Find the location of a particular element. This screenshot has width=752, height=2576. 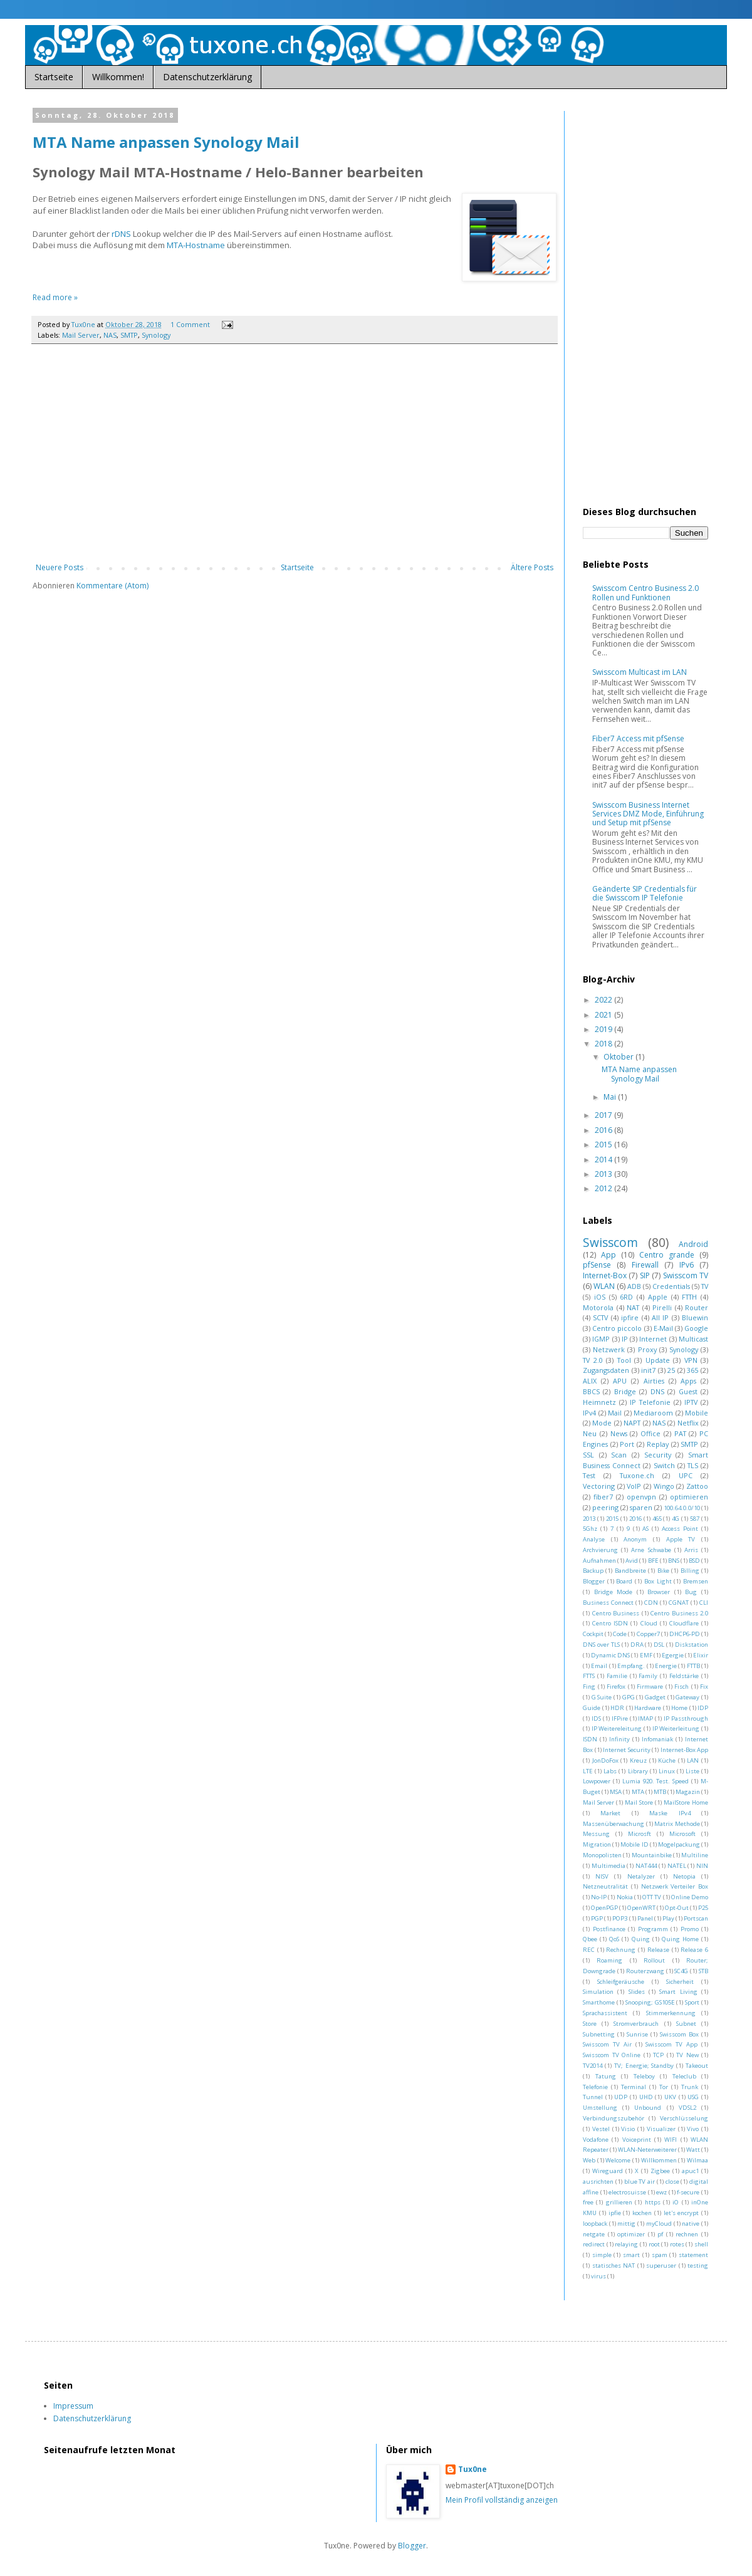

Ältere Posts is located at coordinates (532, 567).